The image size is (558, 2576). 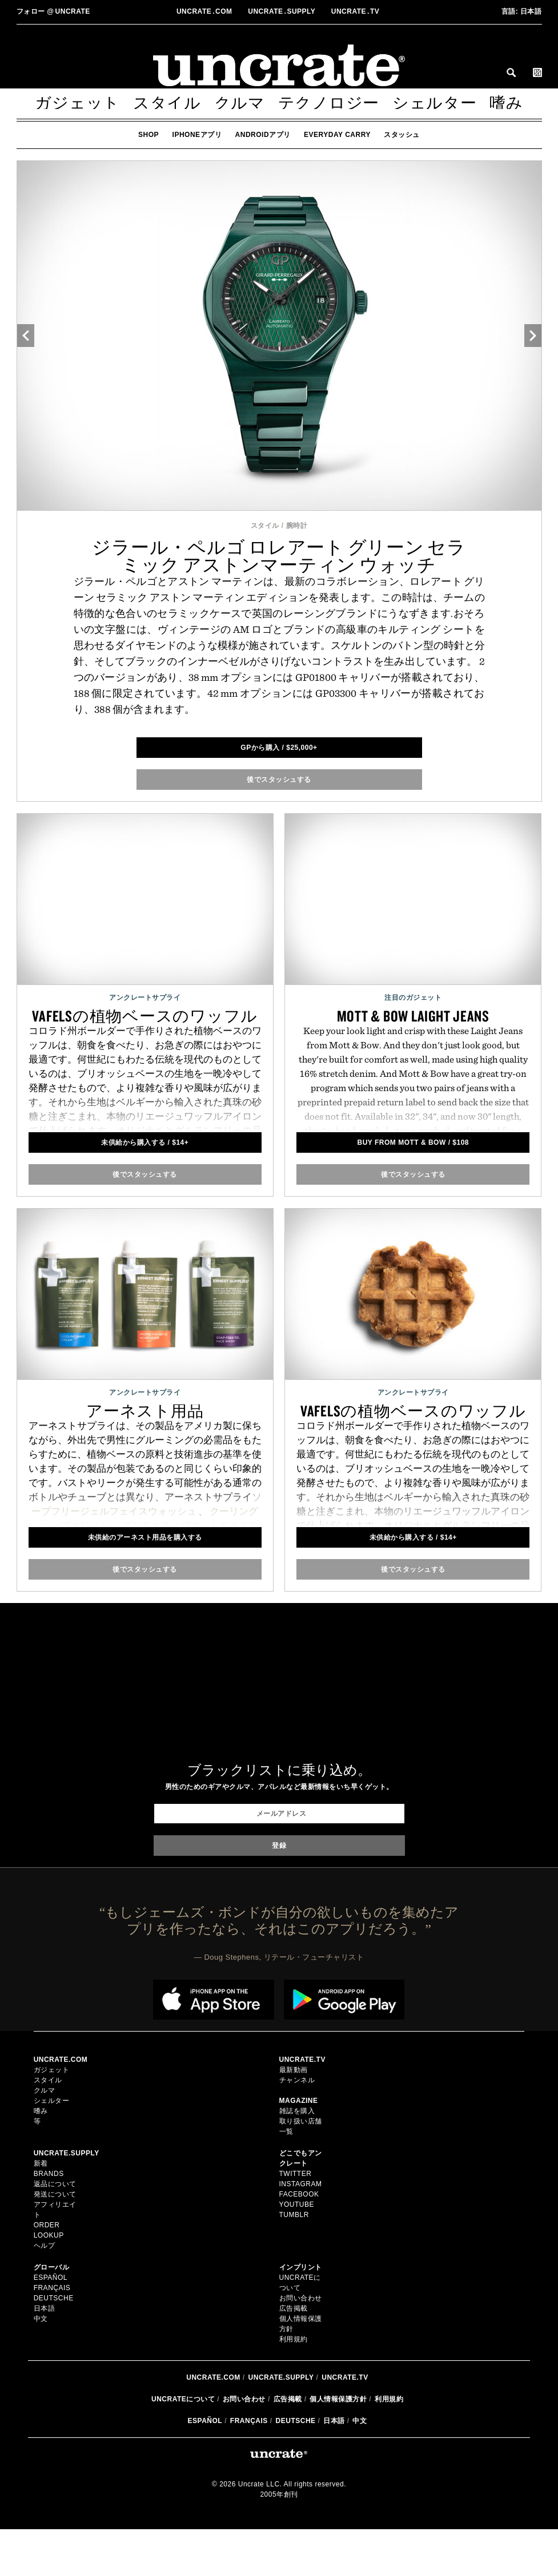 What do you see at coordinates (337, 135) in the screenshot?
I see `Everyday Carry` at bounding box center [337, 135].